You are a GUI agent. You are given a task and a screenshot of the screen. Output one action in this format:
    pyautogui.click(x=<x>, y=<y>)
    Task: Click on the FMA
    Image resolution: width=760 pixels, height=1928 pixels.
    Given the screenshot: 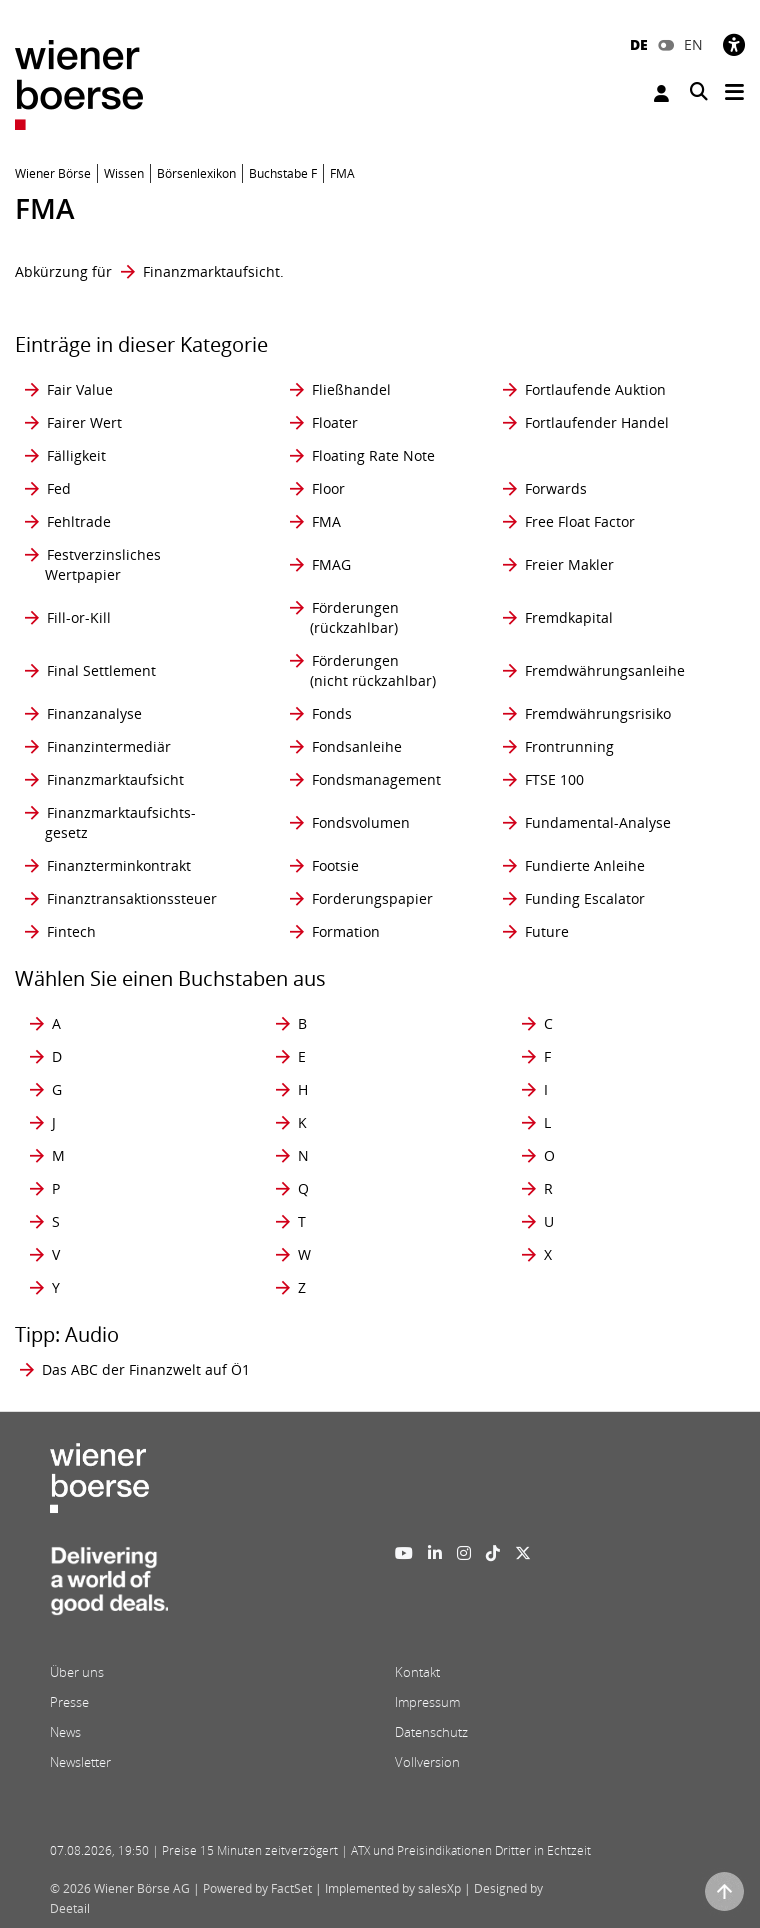 What is the action you would take?
    pyautogui.click(x=326, y=521)
    